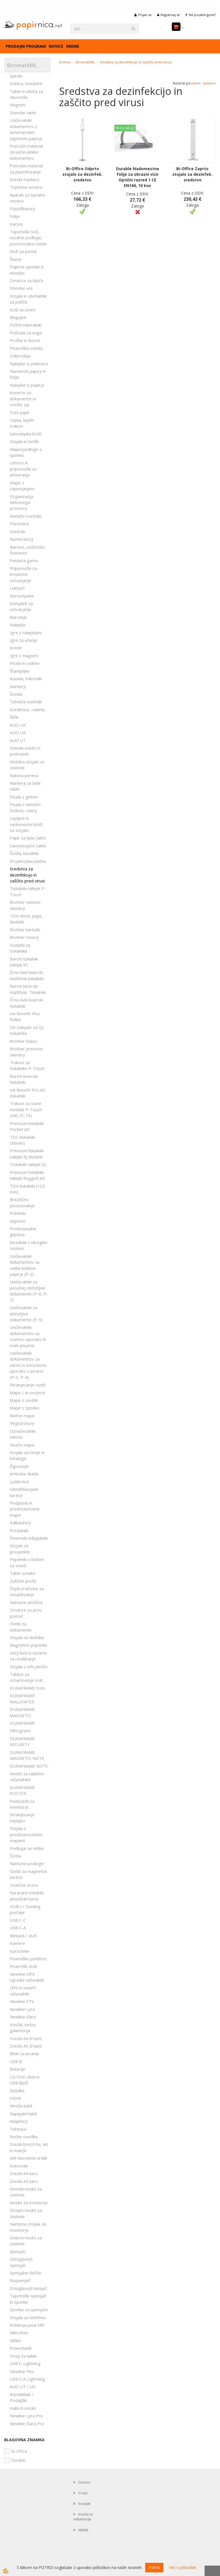  What do you see at coordinates (25, 807) in the screenshot?
I see `Pisala s tekočim črnilom, rolerji` at bounding box center [25, 807].